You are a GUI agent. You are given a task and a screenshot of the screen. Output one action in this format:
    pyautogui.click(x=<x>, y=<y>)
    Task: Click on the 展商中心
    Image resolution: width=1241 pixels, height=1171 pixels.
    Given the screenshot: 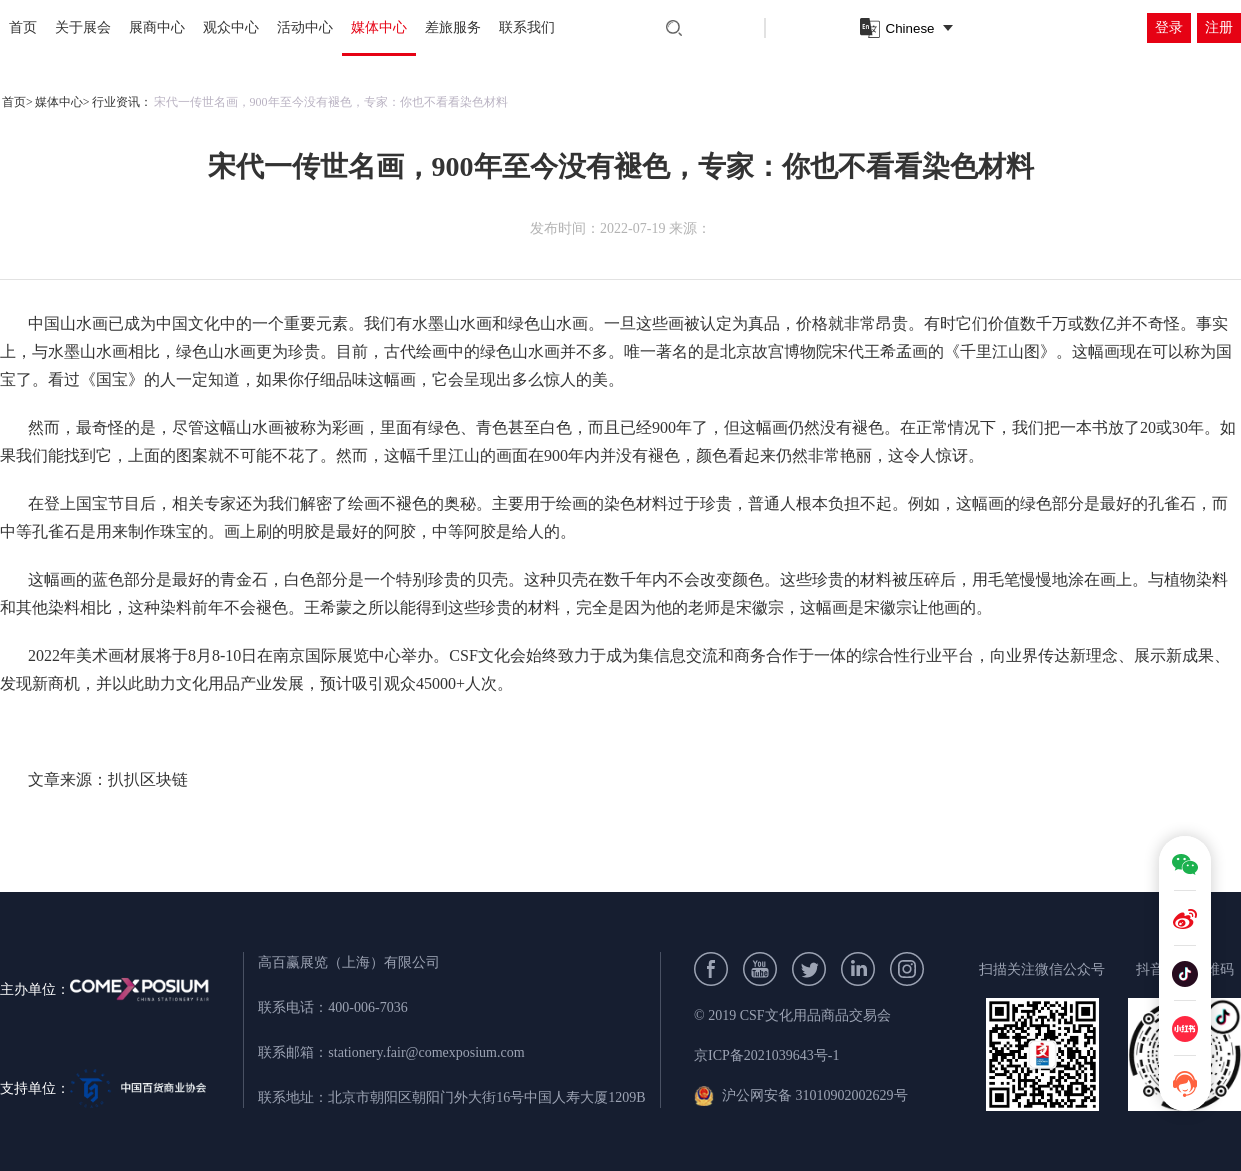 What is the action you would take?
    pyautogui.click(x=157, y=27)
    